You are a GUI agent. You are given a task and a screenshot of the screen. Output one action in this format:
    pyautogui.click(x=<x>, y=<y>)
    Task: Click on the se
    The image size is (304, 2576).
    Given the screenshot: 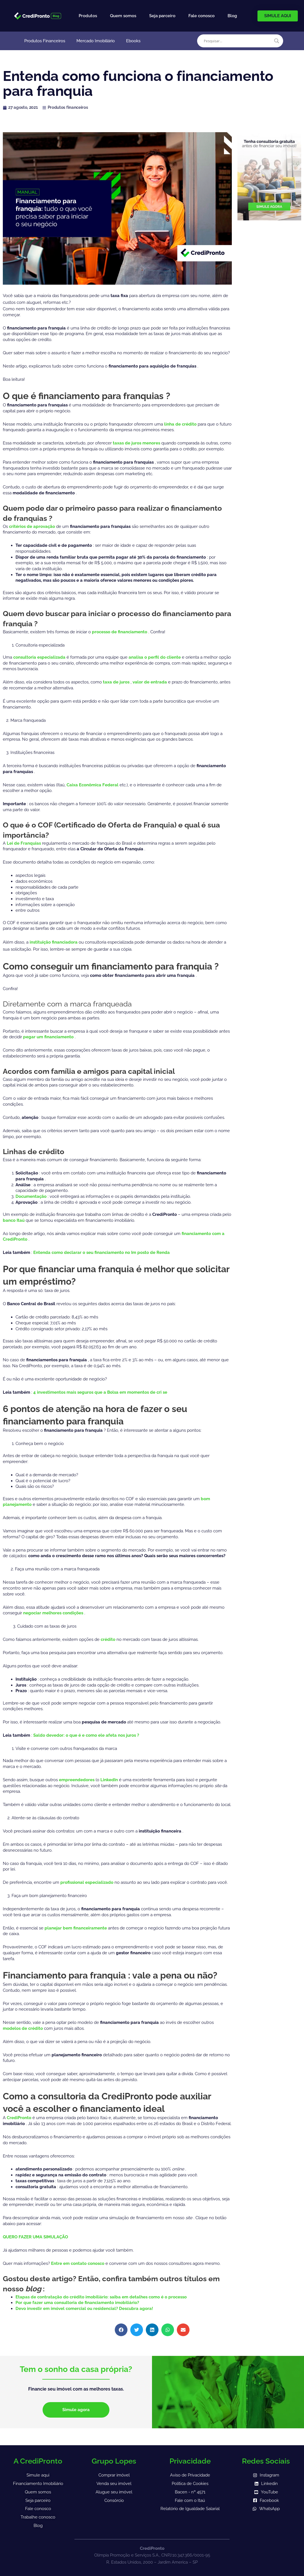 What is the action you would take?
    pyautogui.click(x=165, y=1392)
    